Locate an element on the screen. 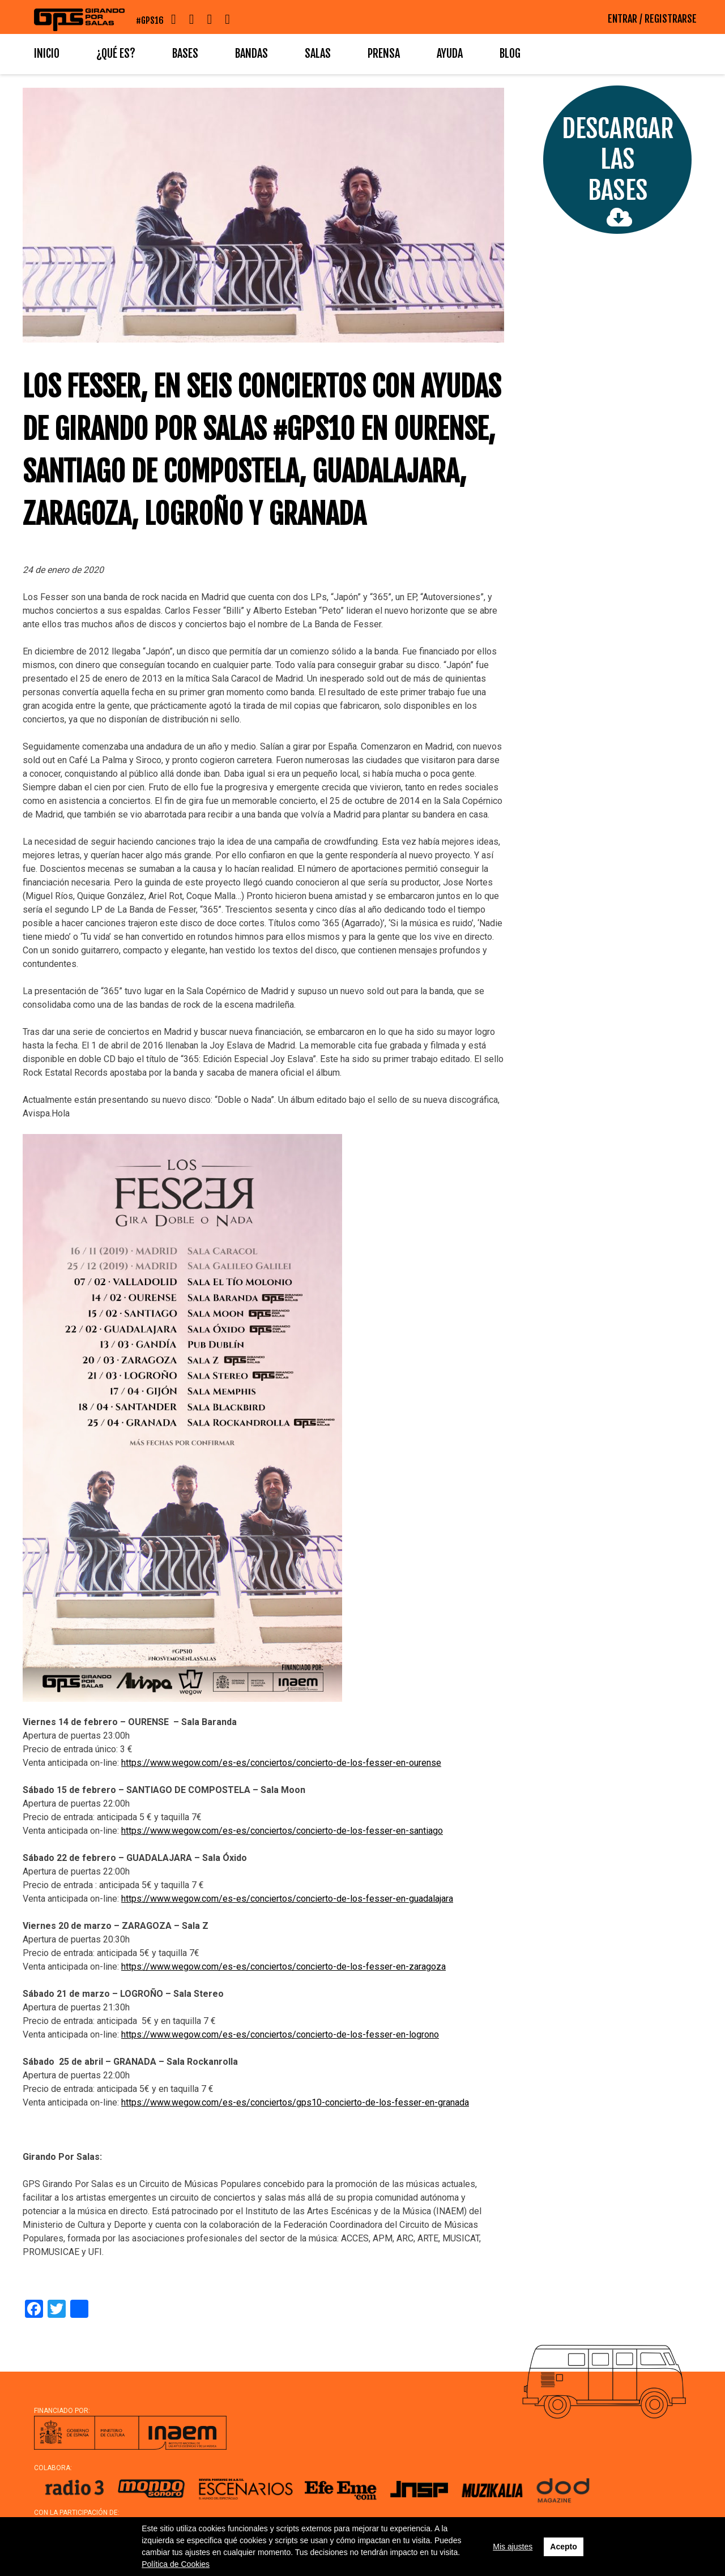 The height and width of the screenshot is (2576, 725). Salas is located at coordinates (318, 53).